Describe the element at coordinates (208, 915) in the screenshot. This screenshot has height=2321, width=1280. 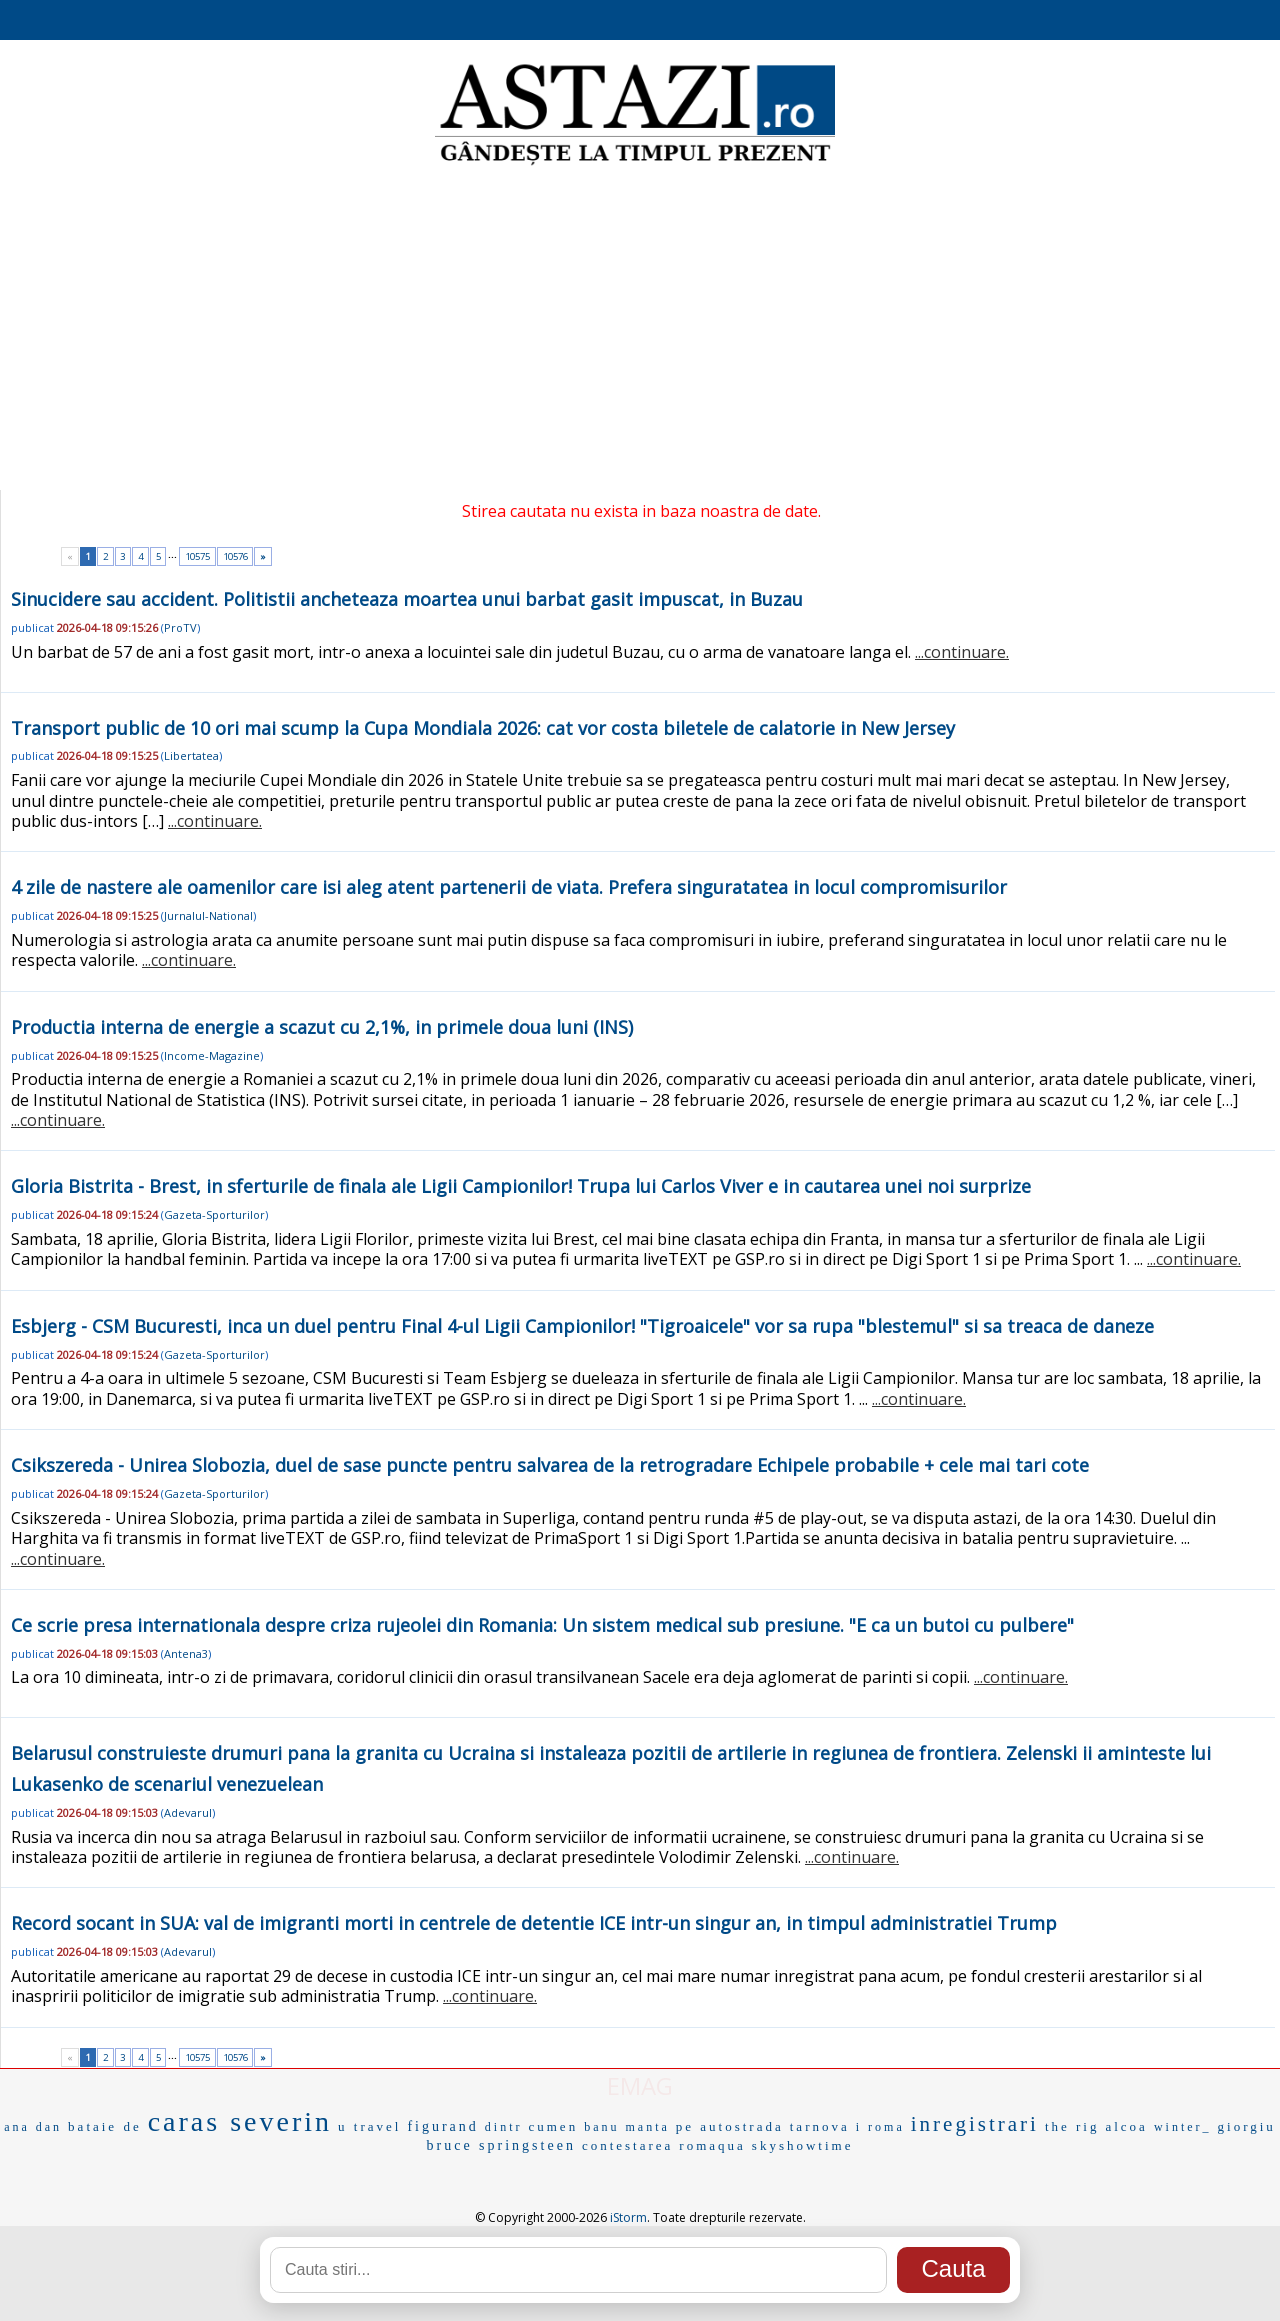
I see `Jurnalul-National` at that location.